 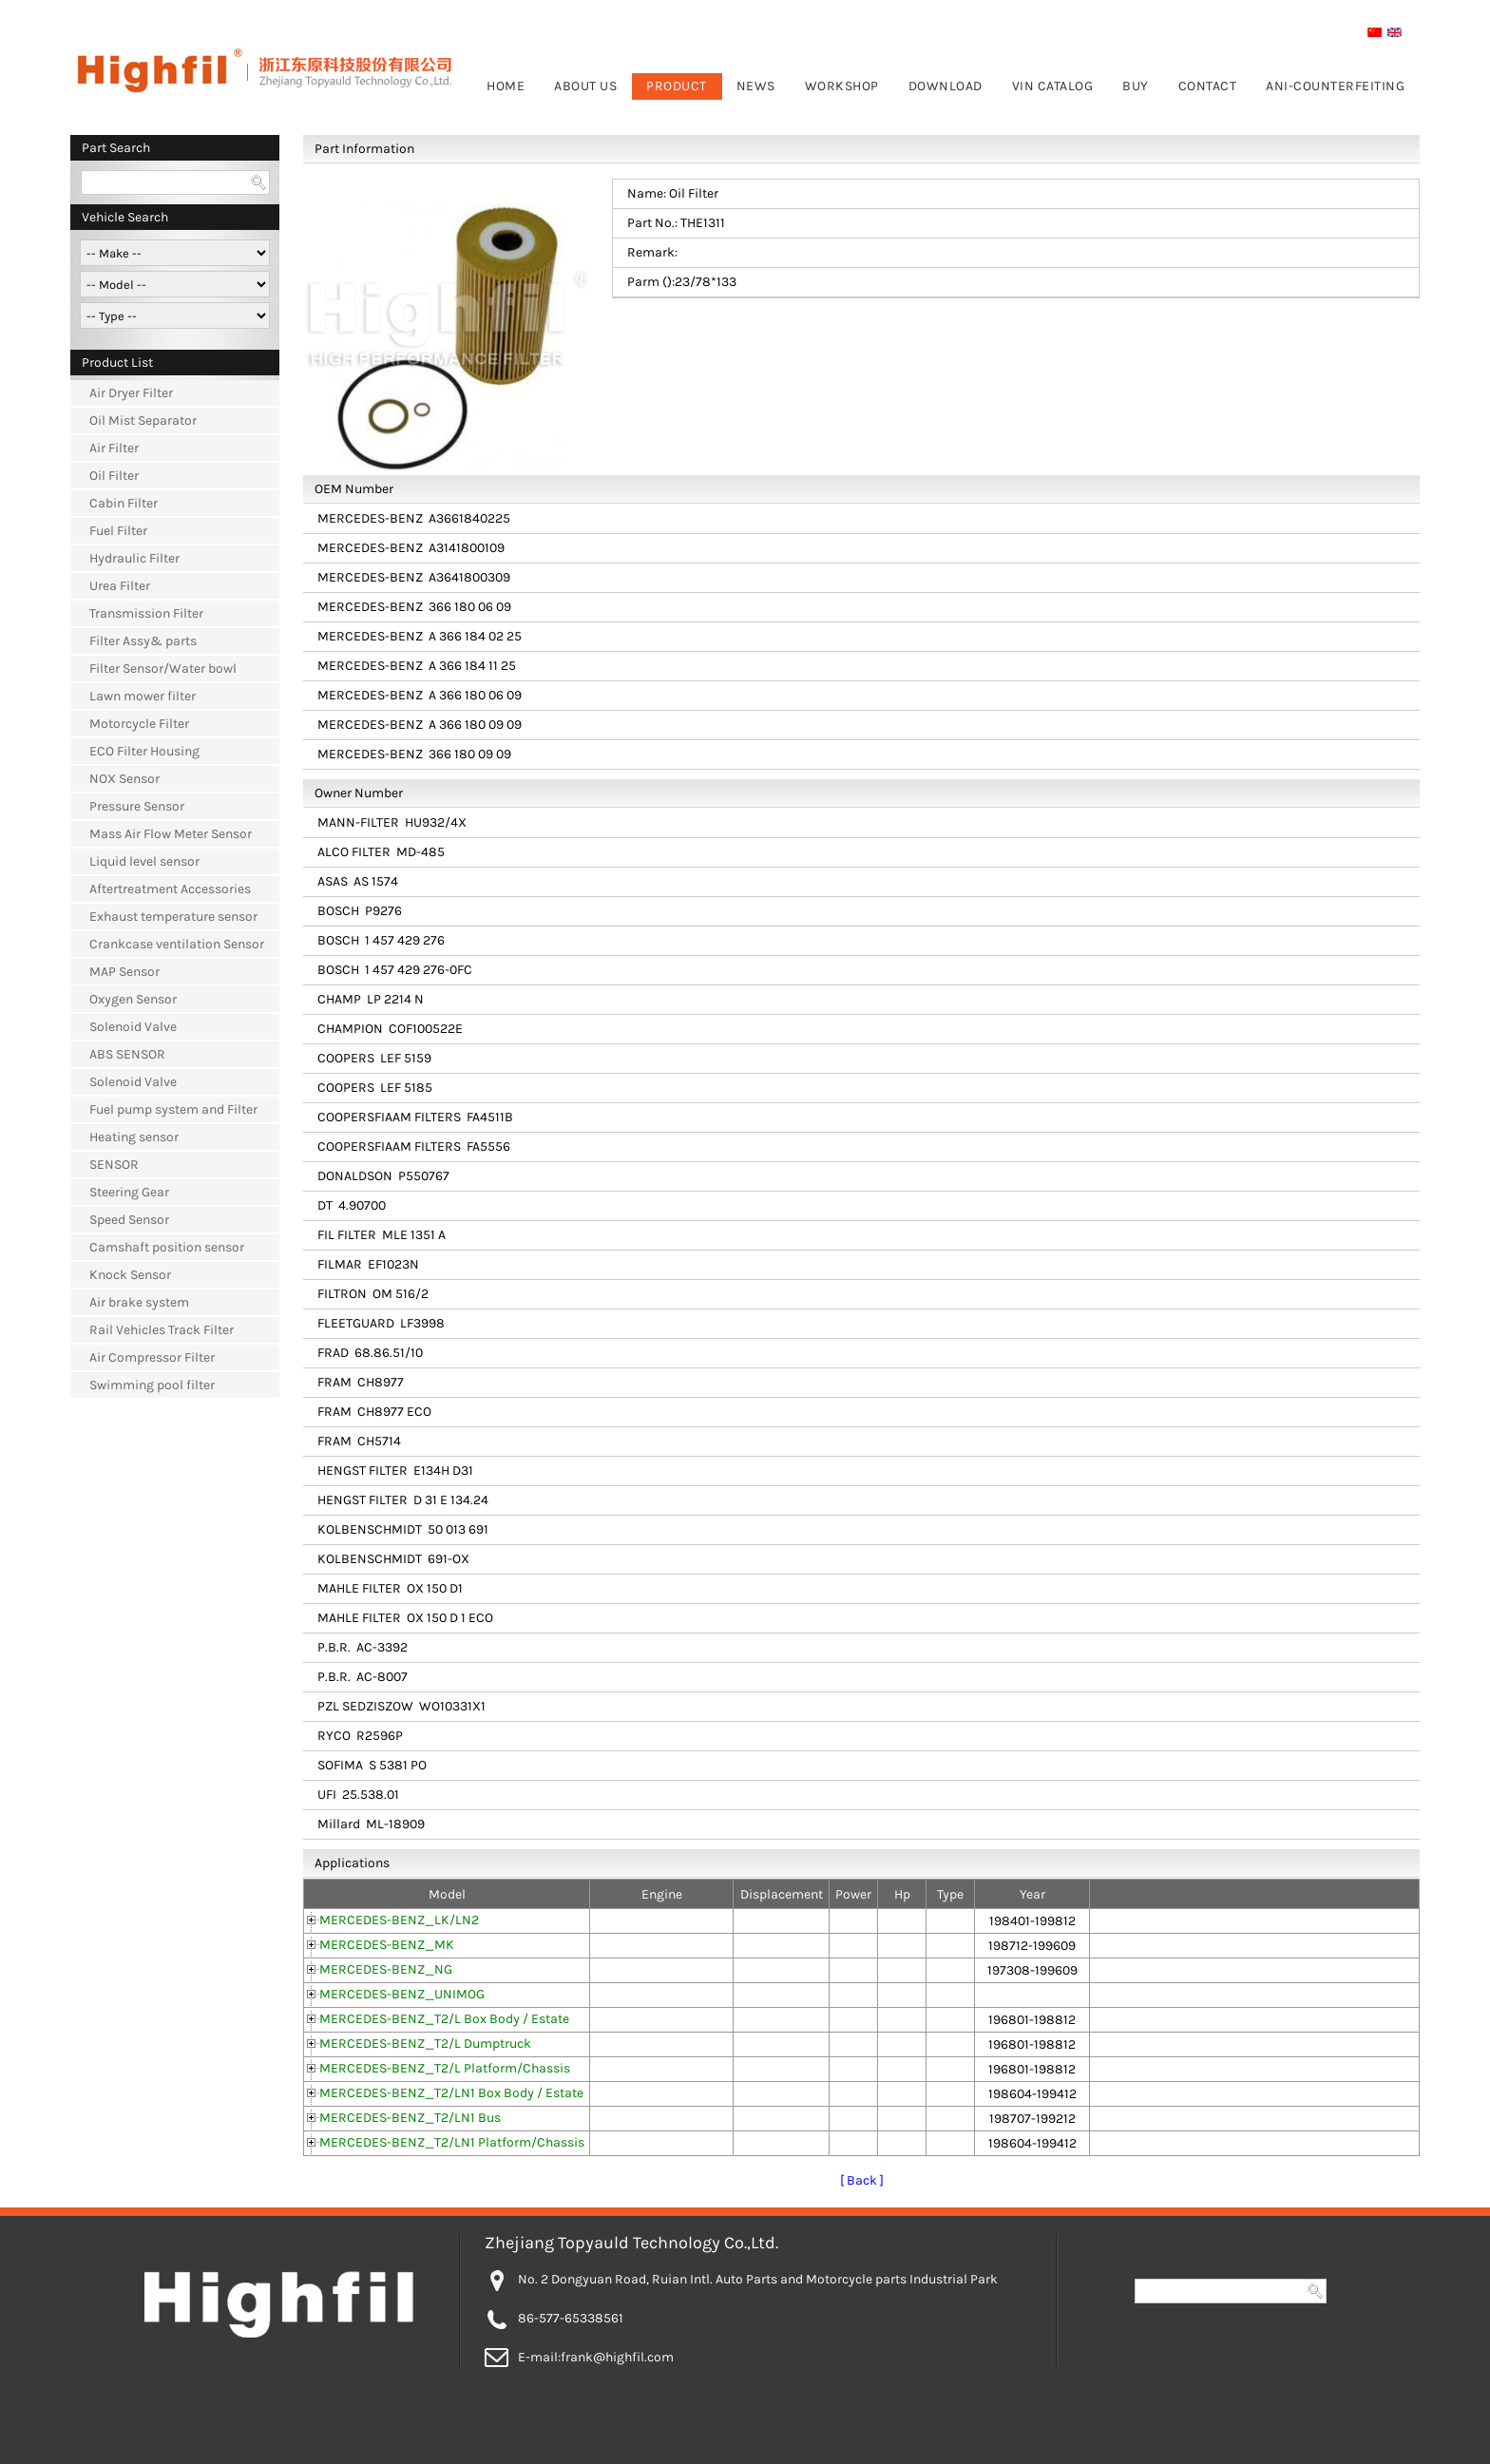 What do you see at coordinates (143, 420) in the screenshot?
I see `Oil Mist Separator` at bounding box center [143, 420].